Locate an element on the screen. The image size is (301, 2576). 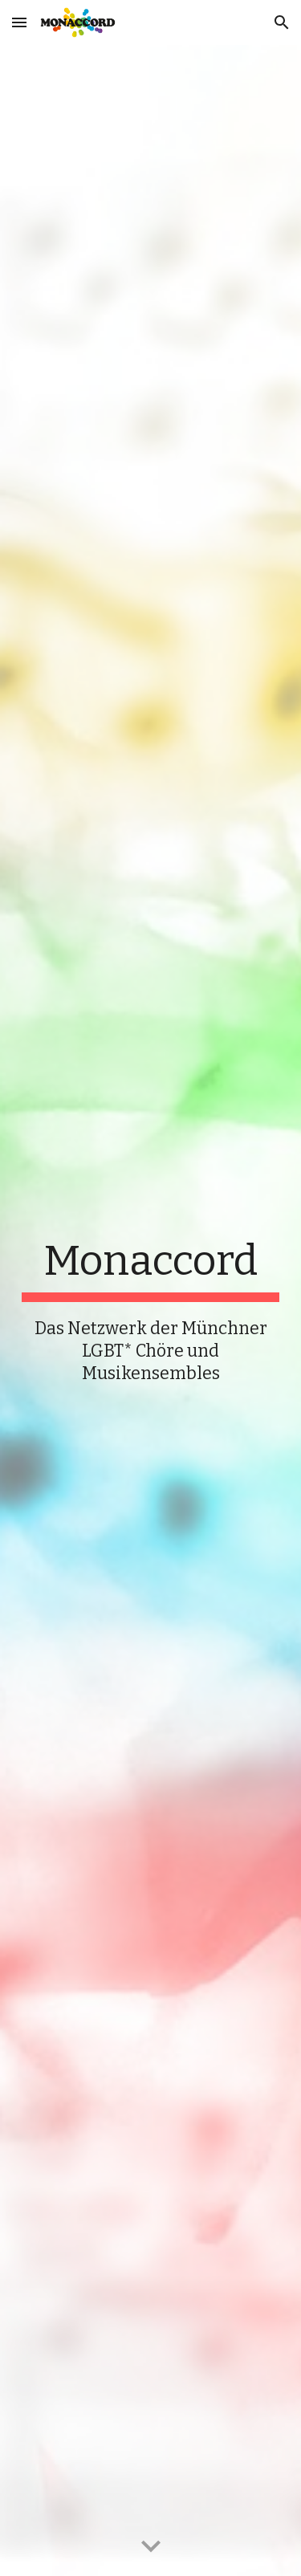
[button] is located at coordinates (19, 22).